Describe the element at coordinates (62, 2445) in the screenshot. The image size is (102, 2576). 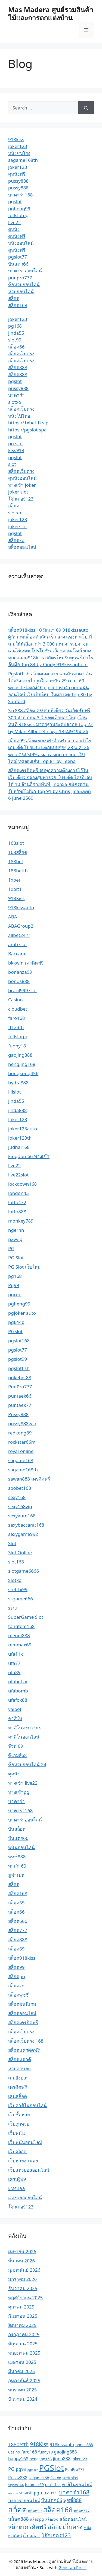
I see `918kissauto [918kissauto (3 รายการ)]` at that location.